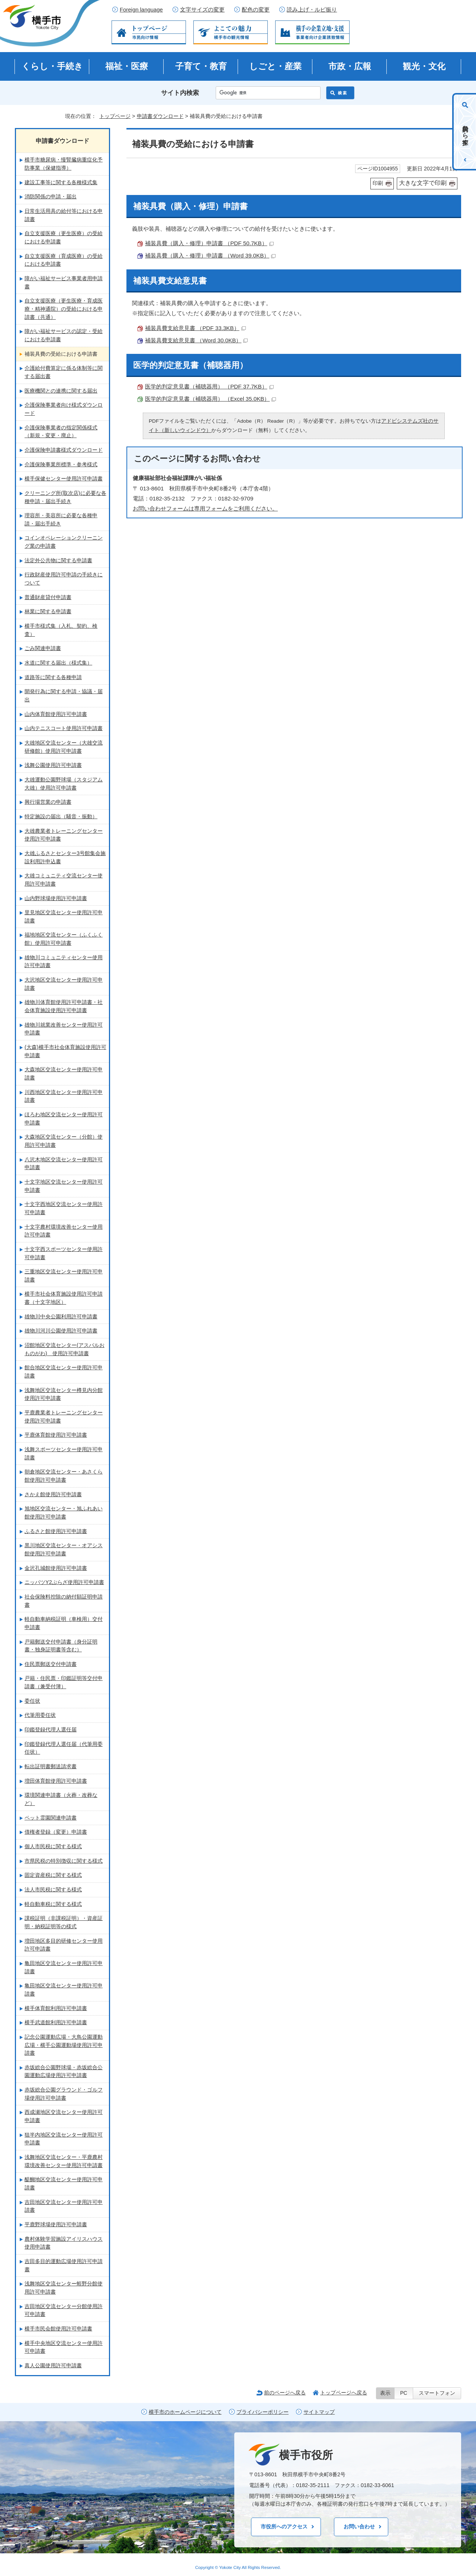  What do you see at coordinates (275, 66) in the screenshot?
I see `しごと・産業` at bounding box center [275, 66].